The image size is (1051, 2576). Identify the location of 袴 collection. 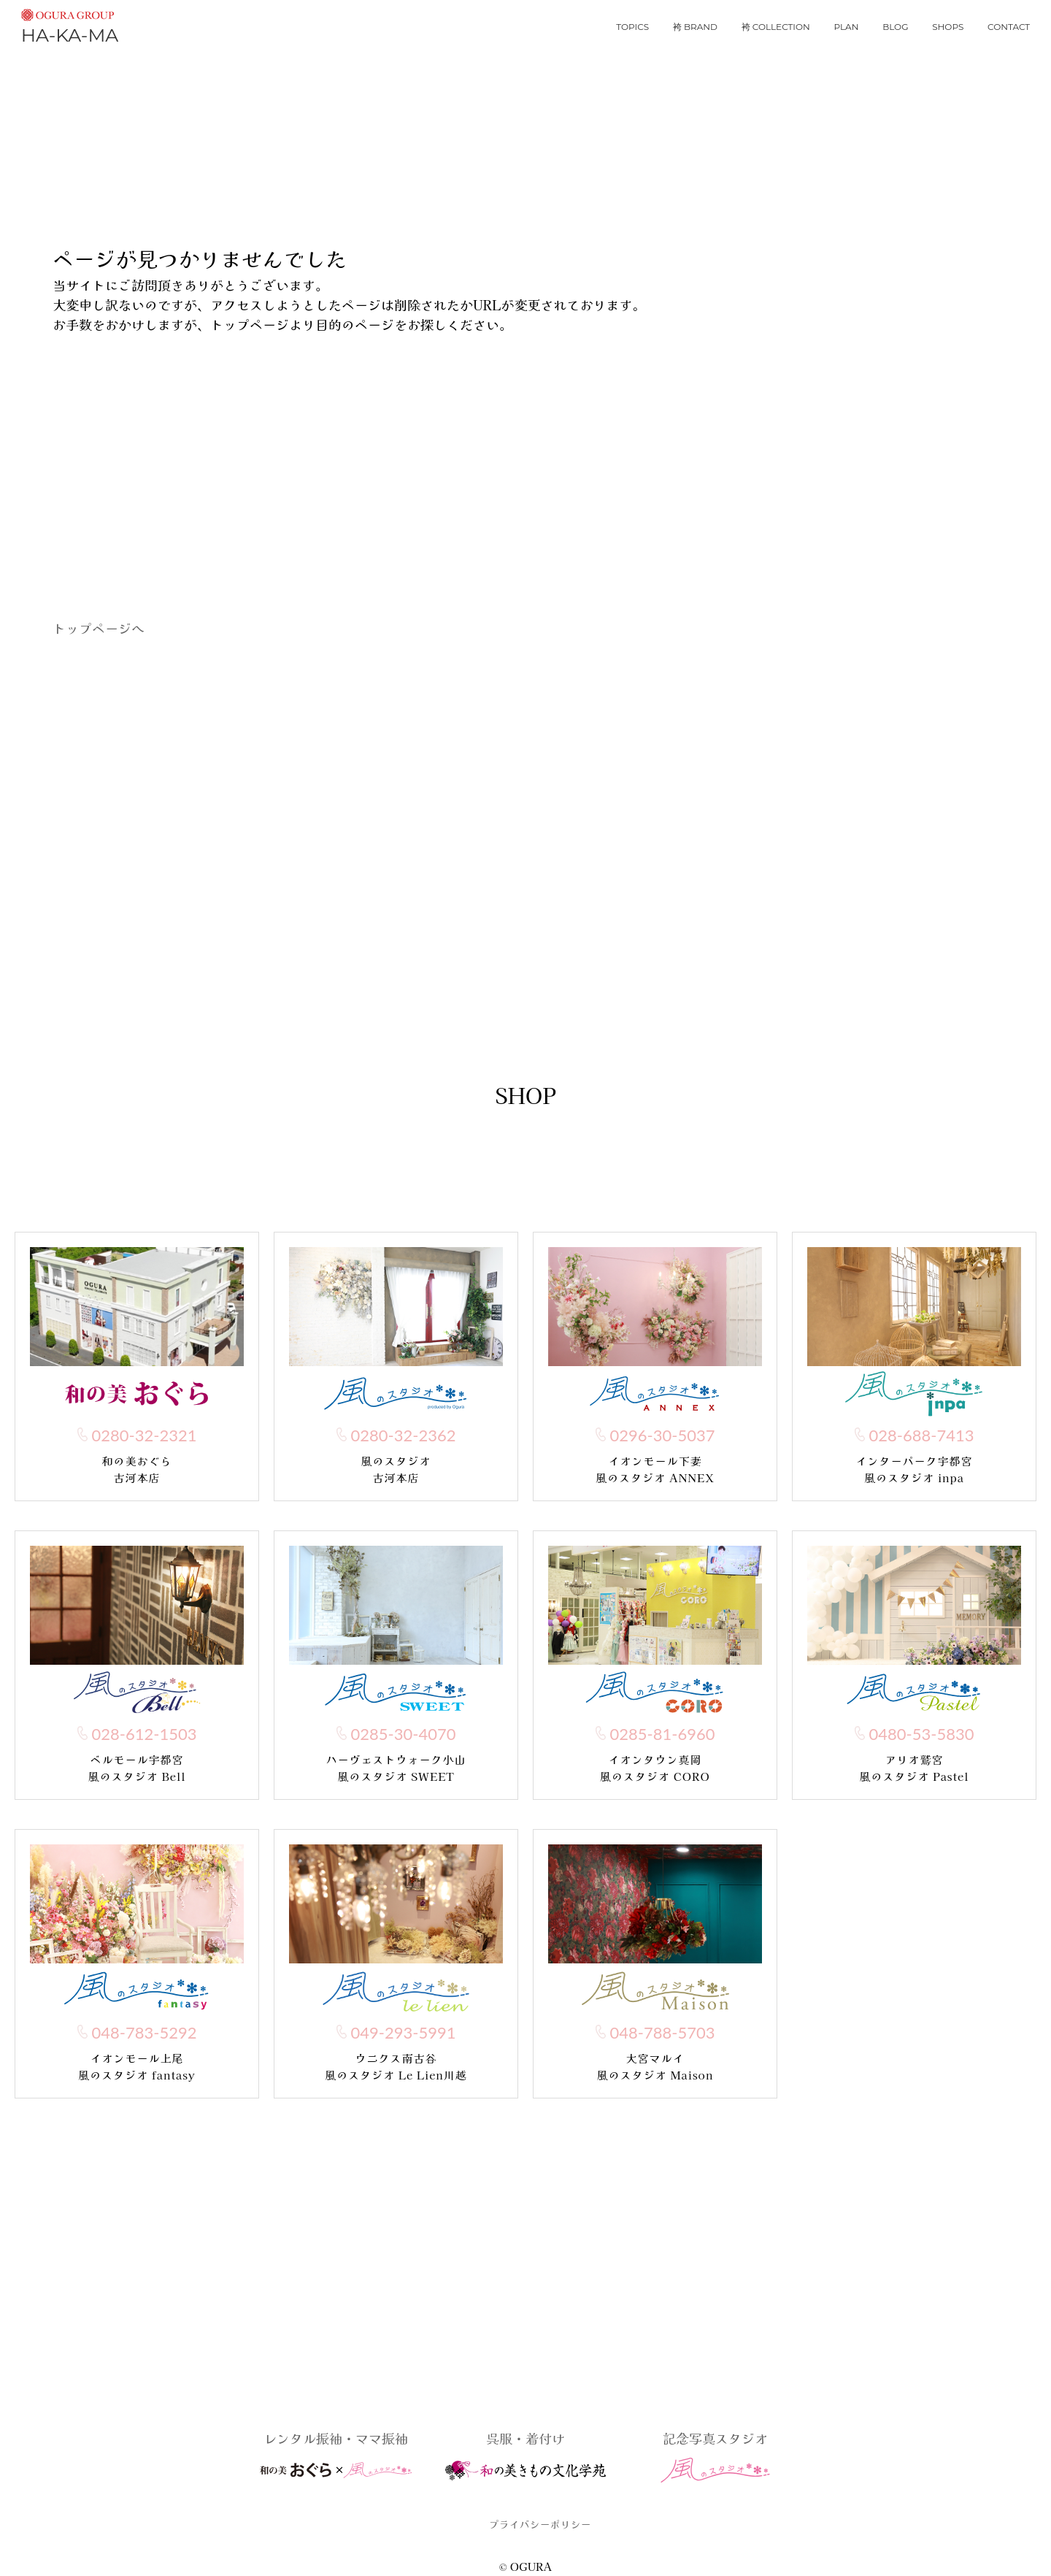
(776, 26).